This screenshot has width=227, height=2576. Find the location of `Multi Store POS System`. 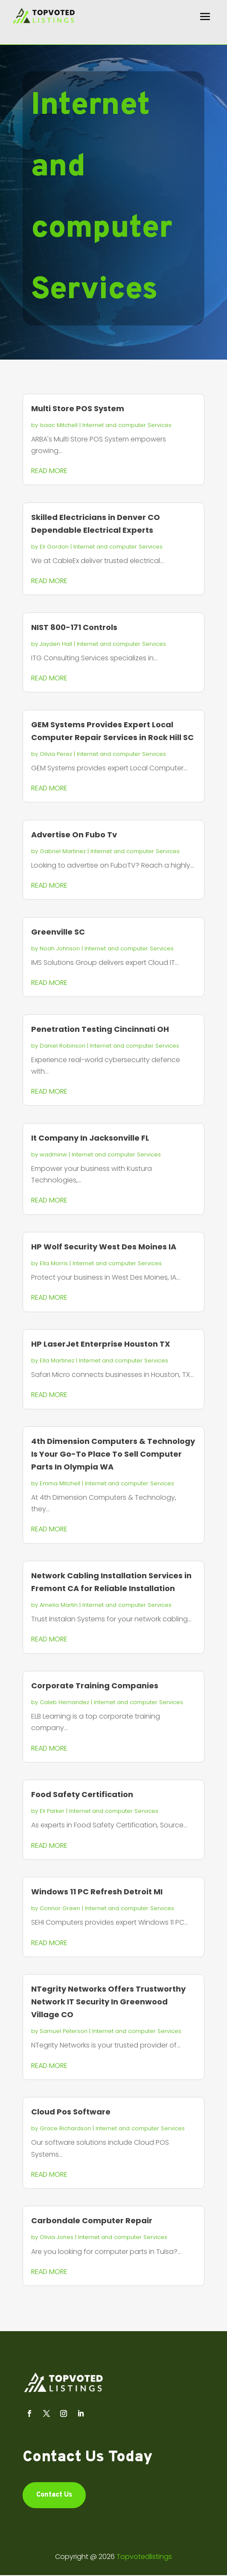

Multi Store POS System is located at coordinates (77, 408).